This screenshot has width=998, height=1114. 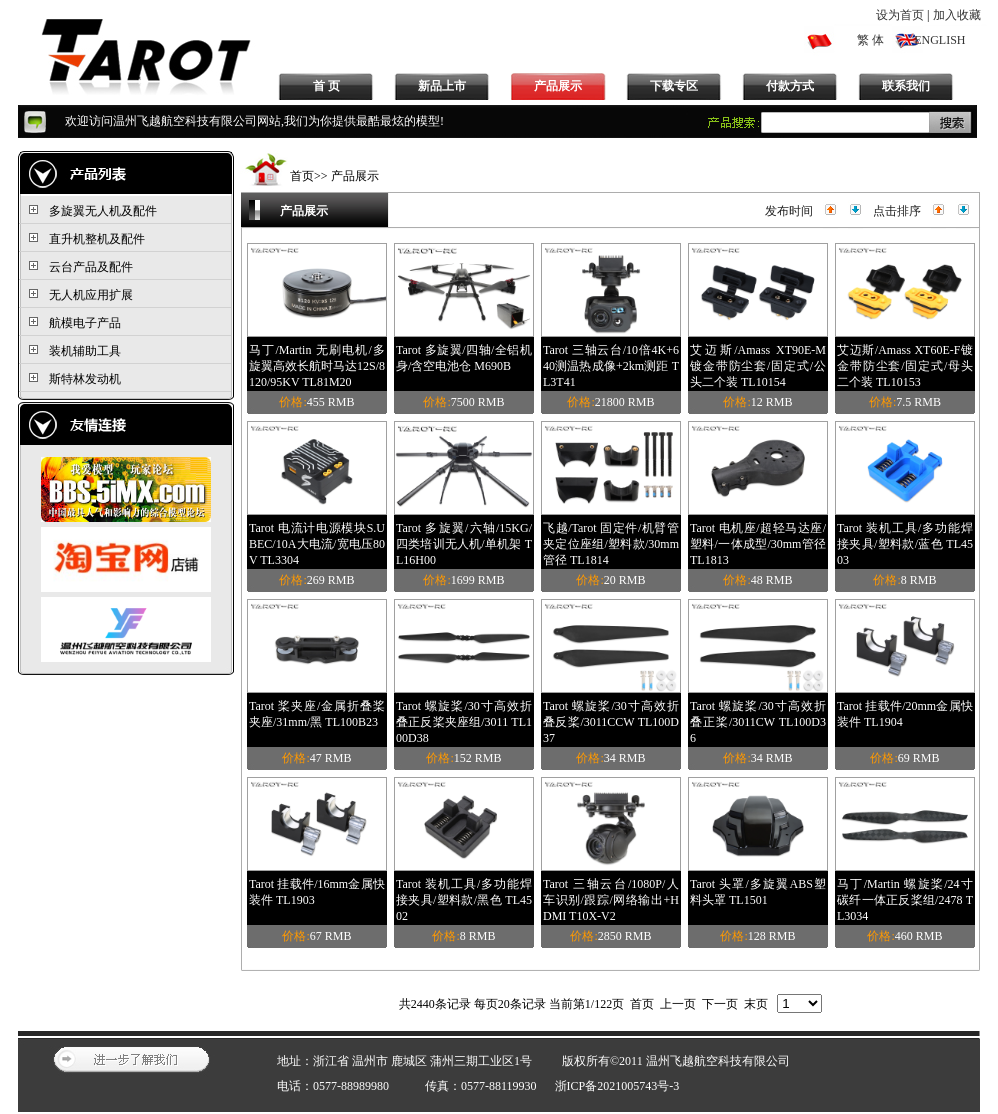 I want to click on 艾迈斯/Amass XT90E-M镀金带防尘套/固定式/公头二个装 TL10154, so click(x=758, y=366).